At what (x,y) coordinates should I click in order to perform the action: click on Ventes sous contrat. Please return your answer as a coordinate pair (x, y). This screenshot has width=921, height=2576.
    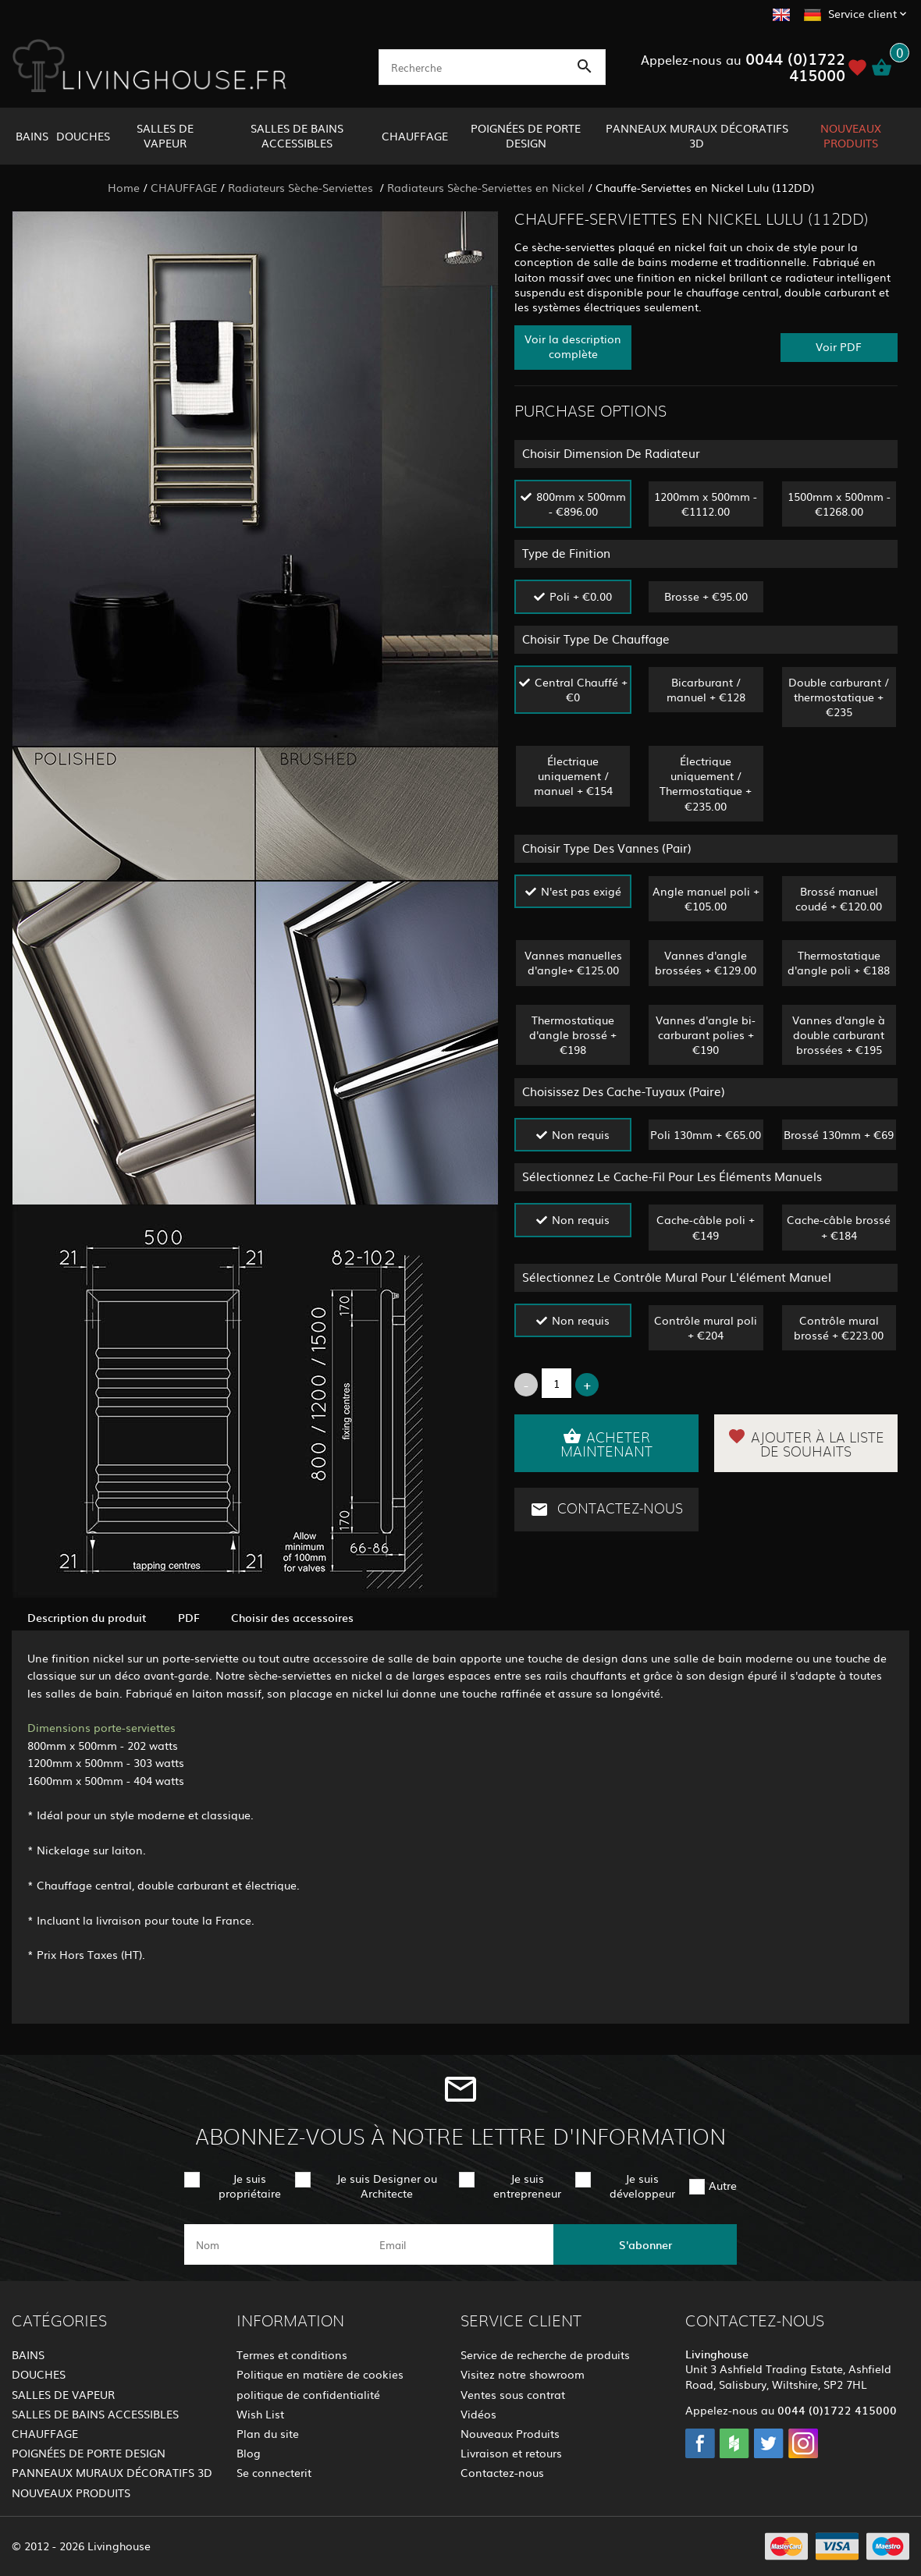
    Looking at the image, I should click on (512, 2394).